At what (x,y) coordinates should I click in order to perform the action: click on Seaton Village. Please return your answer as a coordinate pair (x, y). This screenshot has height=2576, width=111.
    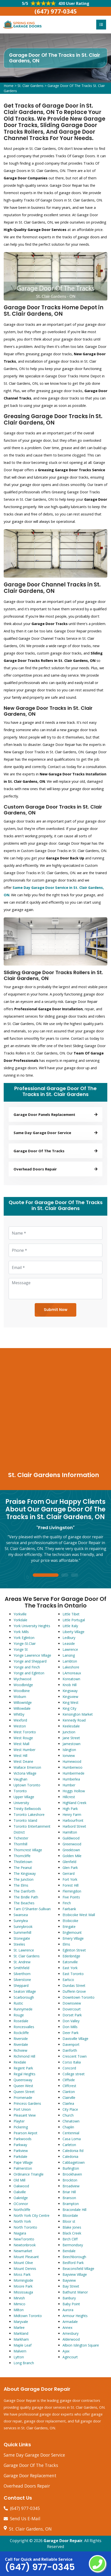
    Looking at the image, I should click on (25, 1991).